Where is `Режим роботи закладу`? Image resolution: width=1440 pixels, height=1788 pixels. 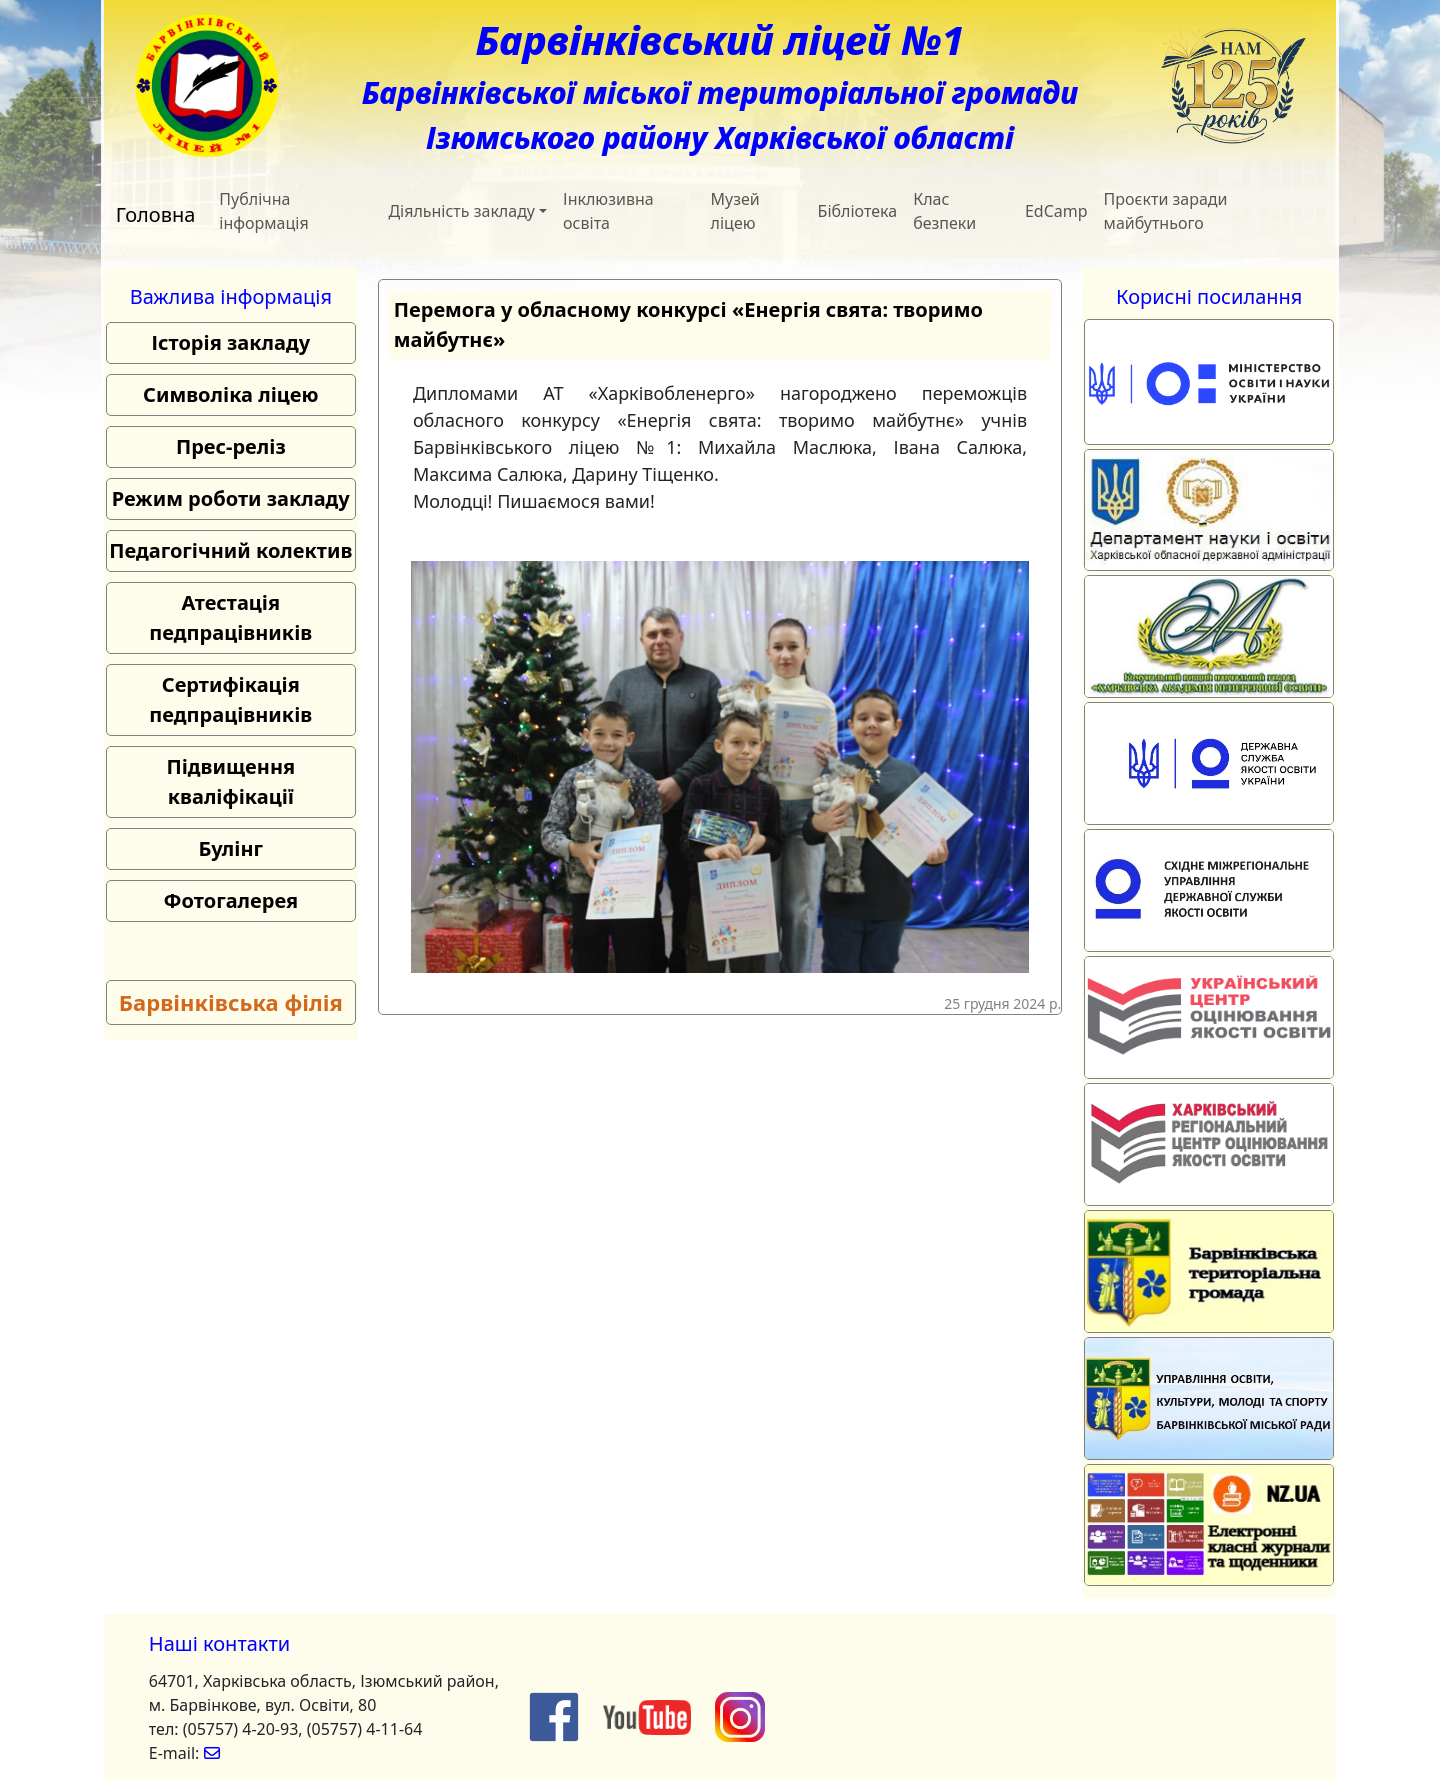 Режим роботи закладу is located at coordinates (231, 498).